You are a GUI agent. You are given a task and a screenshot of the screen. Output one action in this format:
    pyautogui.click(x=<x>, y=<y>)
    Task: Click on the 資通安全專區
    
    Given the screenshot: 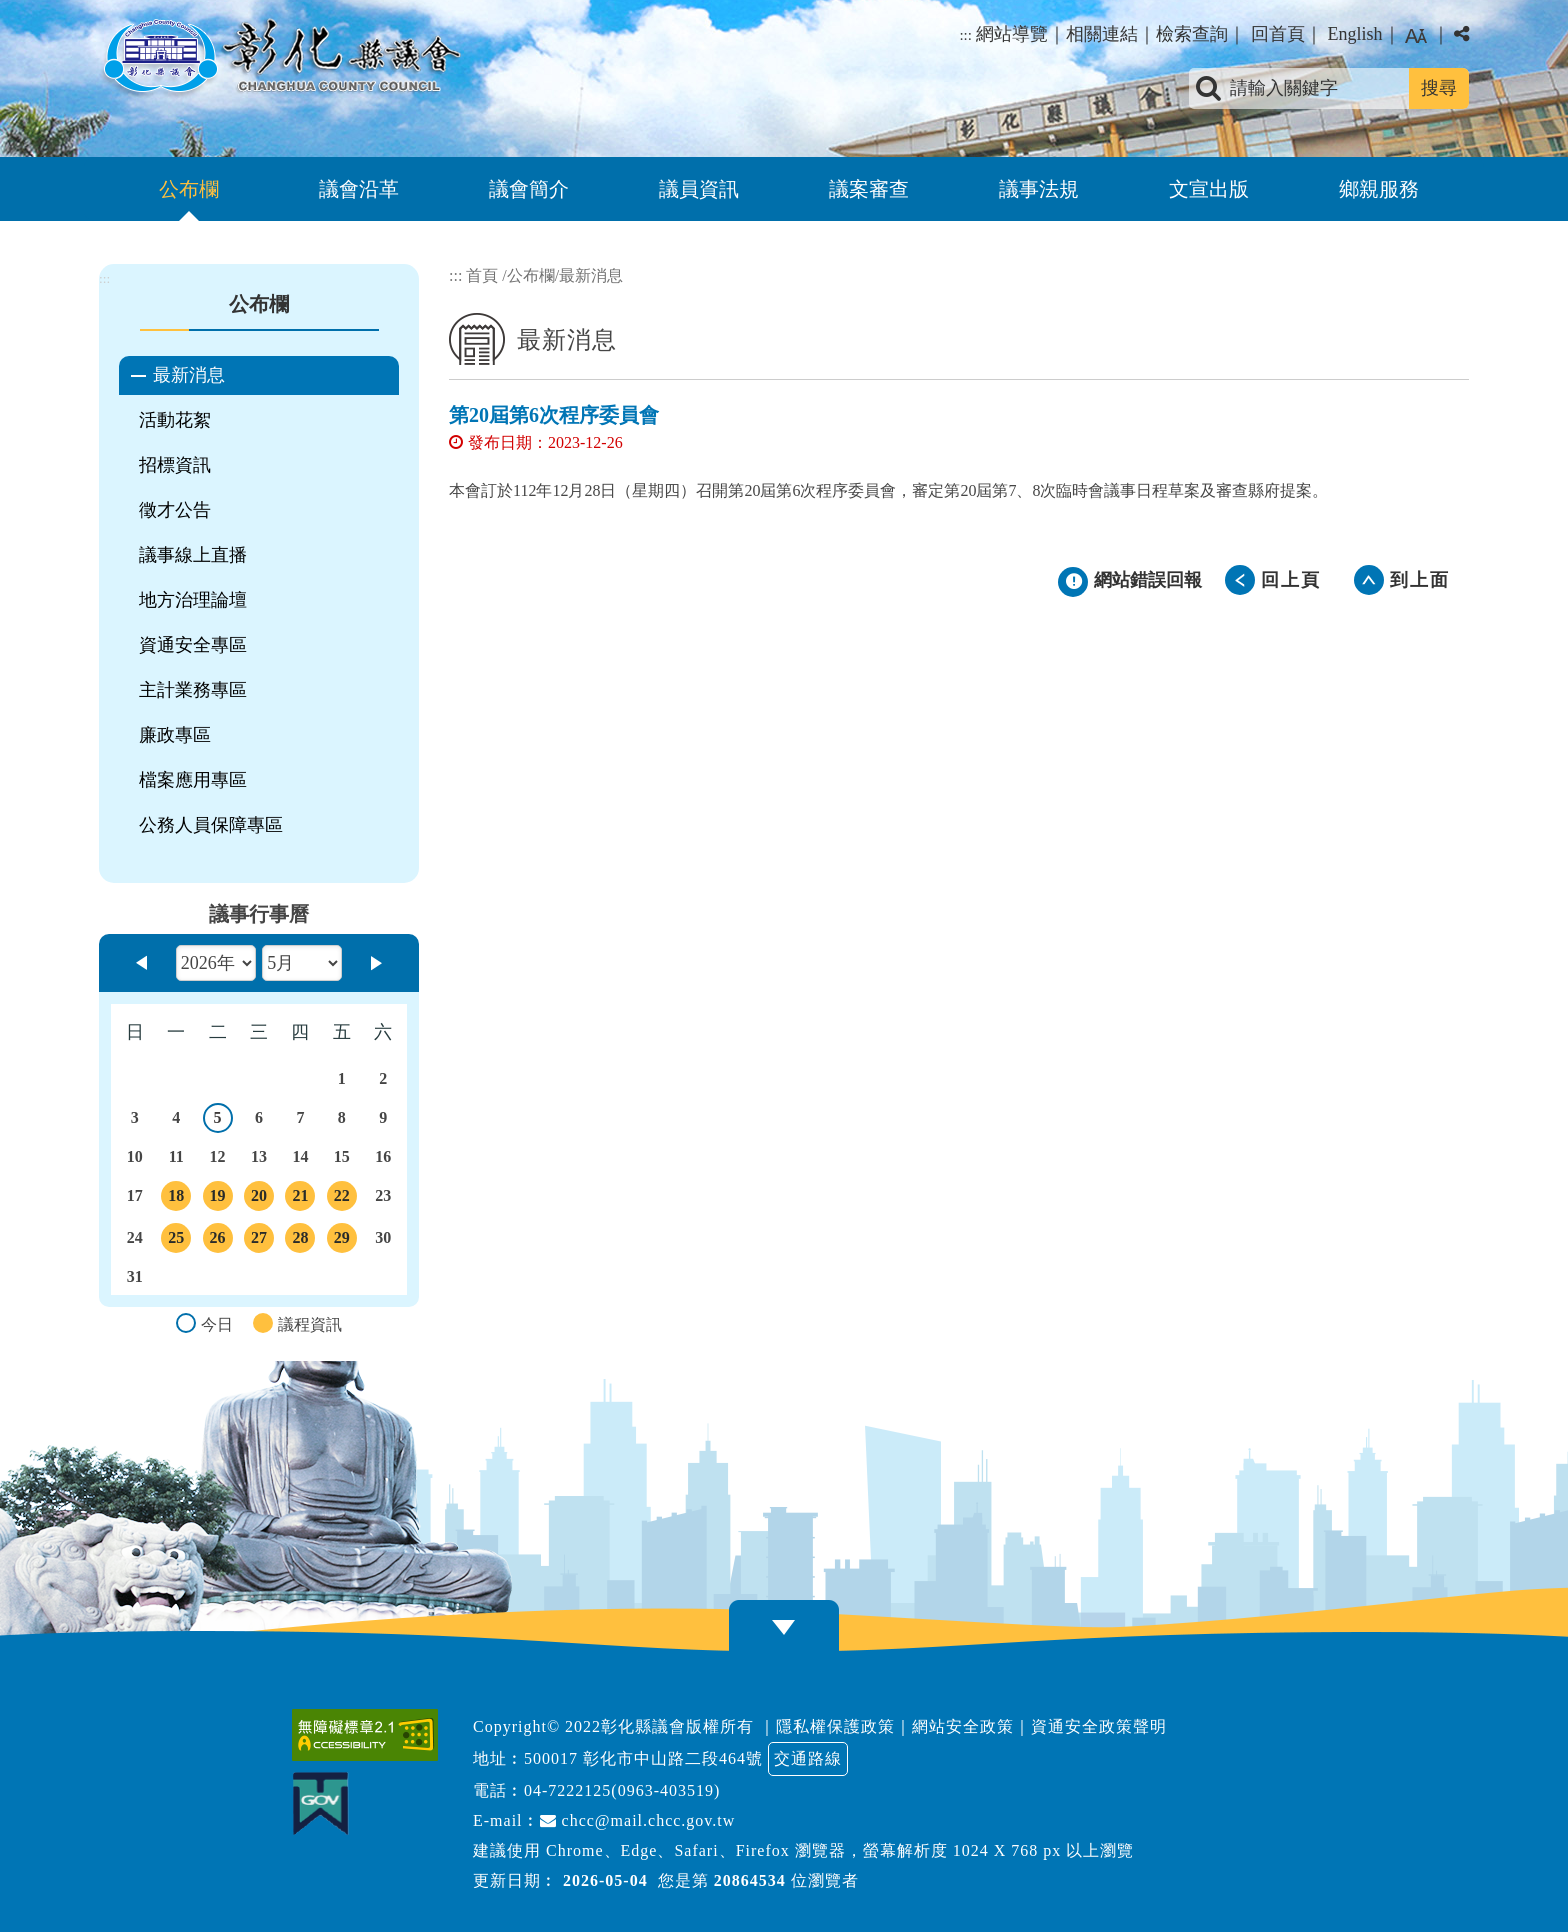 What is the action you would take?
    pyautogui.click(x=193, y=645)
    